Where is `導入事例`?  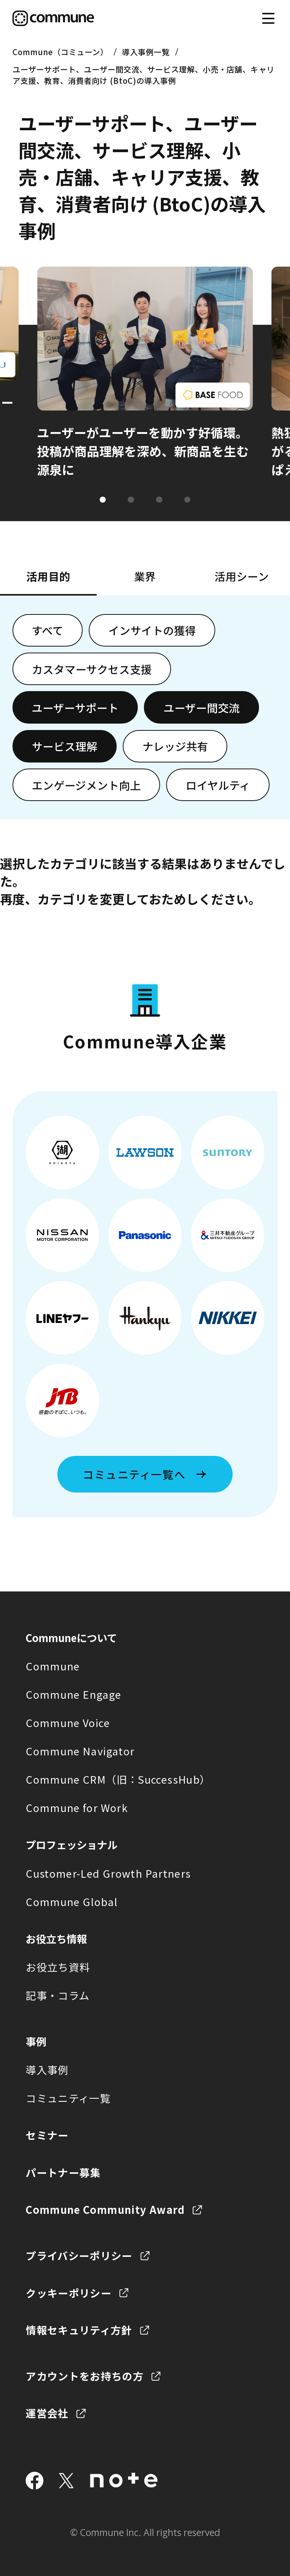 導入事例 is located at coordinates (47, 2069).